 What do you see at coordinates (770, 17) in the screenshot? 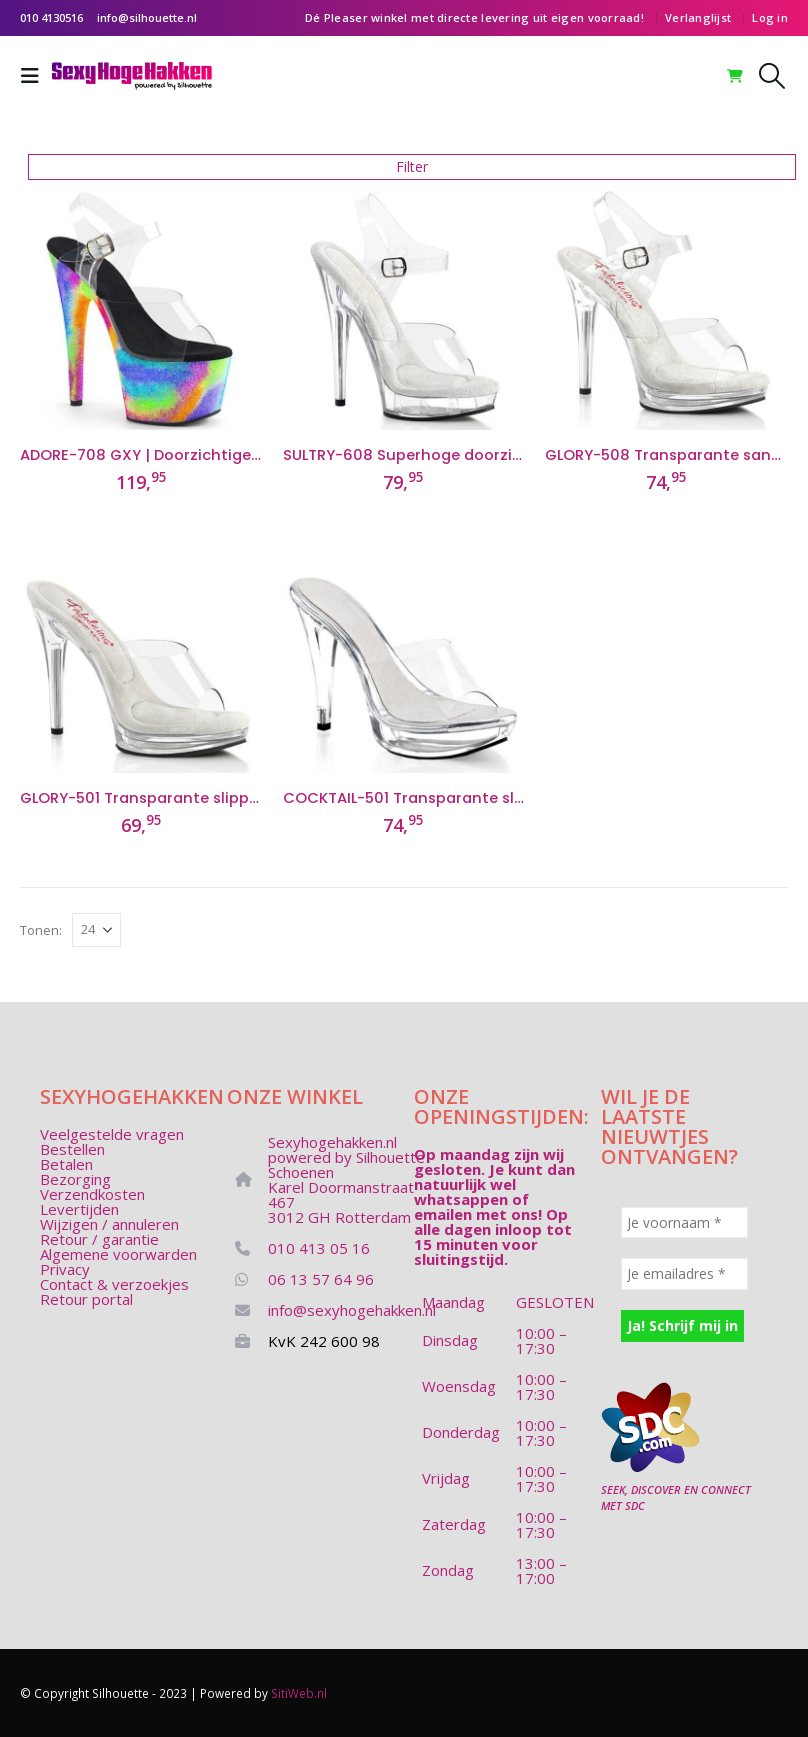
I see `Log in` at bounding box center [770, 17].